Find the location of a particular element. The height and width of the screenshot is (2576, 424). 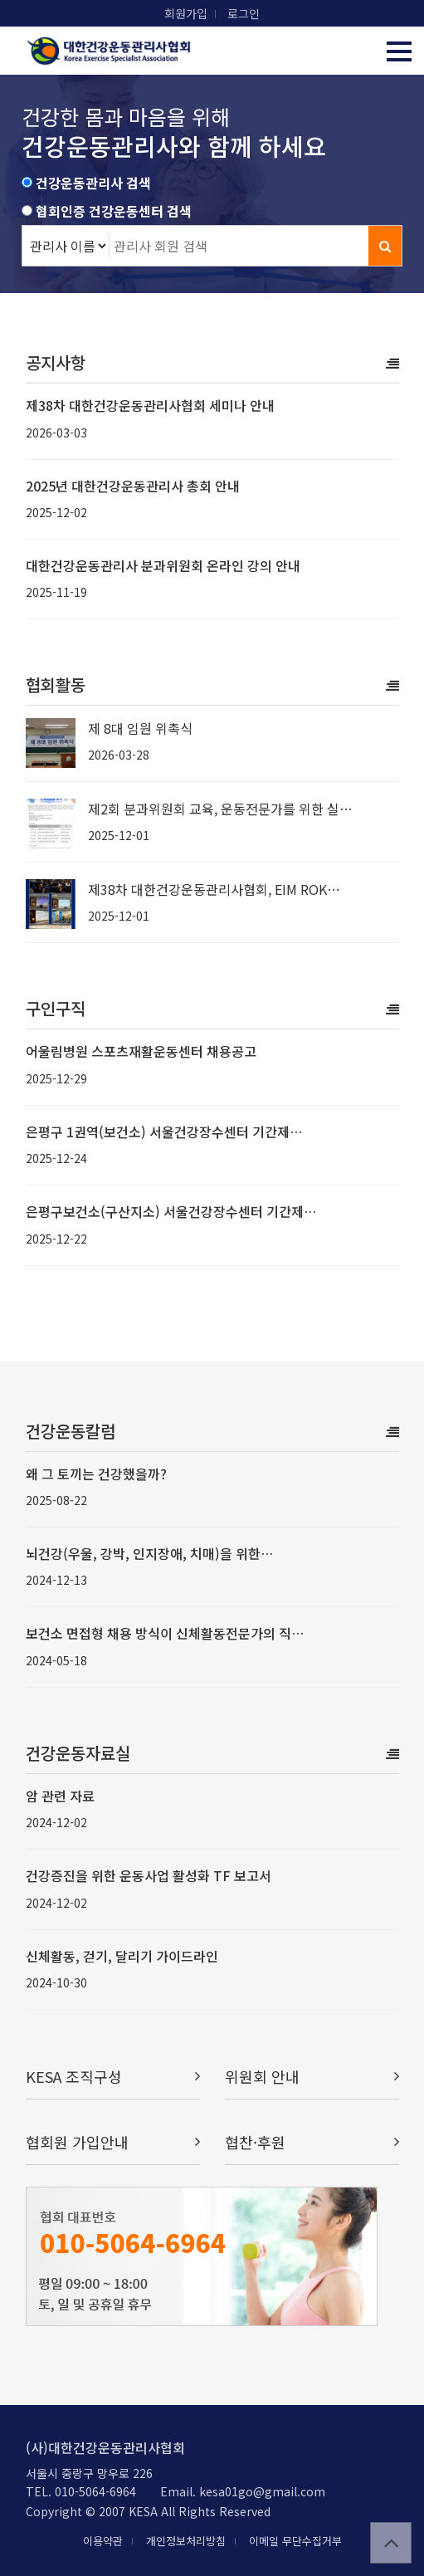

협회원 가입안내 is located at coordinates (113, 2142).